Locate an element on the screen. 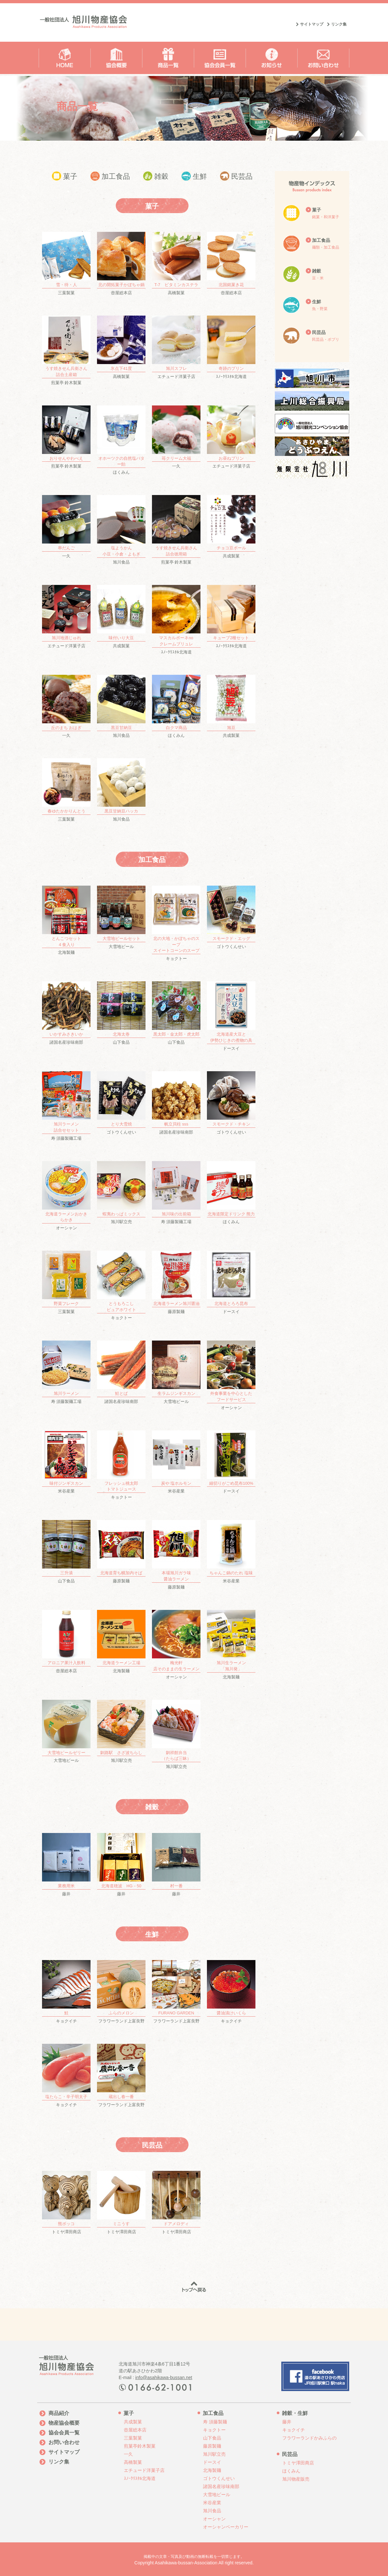 The width and height of the screenshot is (388, 2576). 物産協会概要 is located at coordinates (64, 2423).